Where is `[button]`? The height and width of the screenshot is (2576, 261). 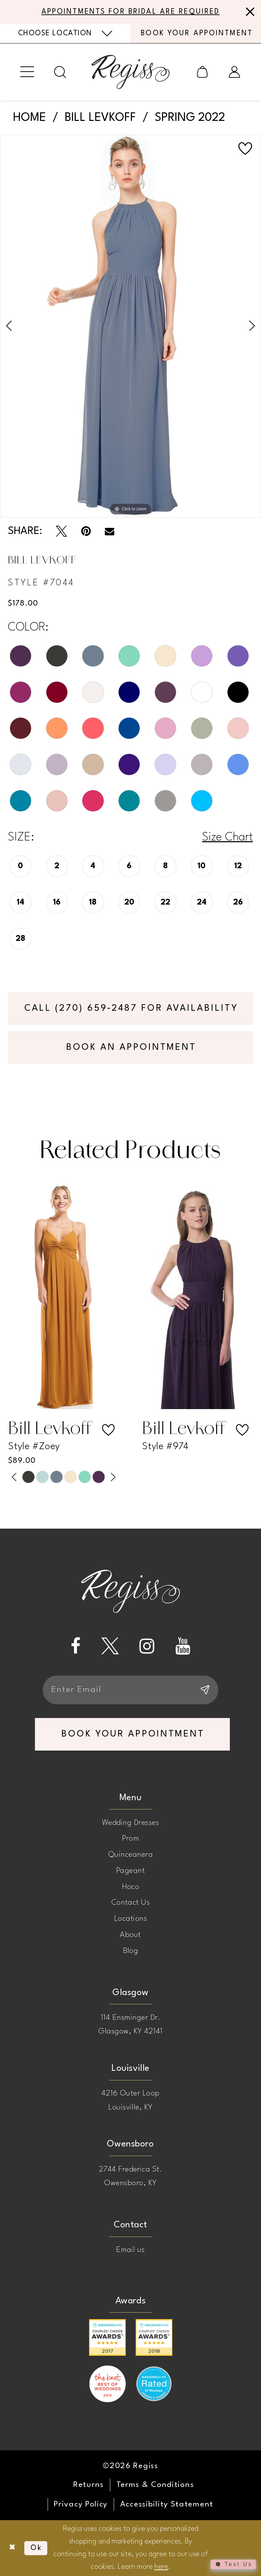 [button] is located at coordinates (27, 72).